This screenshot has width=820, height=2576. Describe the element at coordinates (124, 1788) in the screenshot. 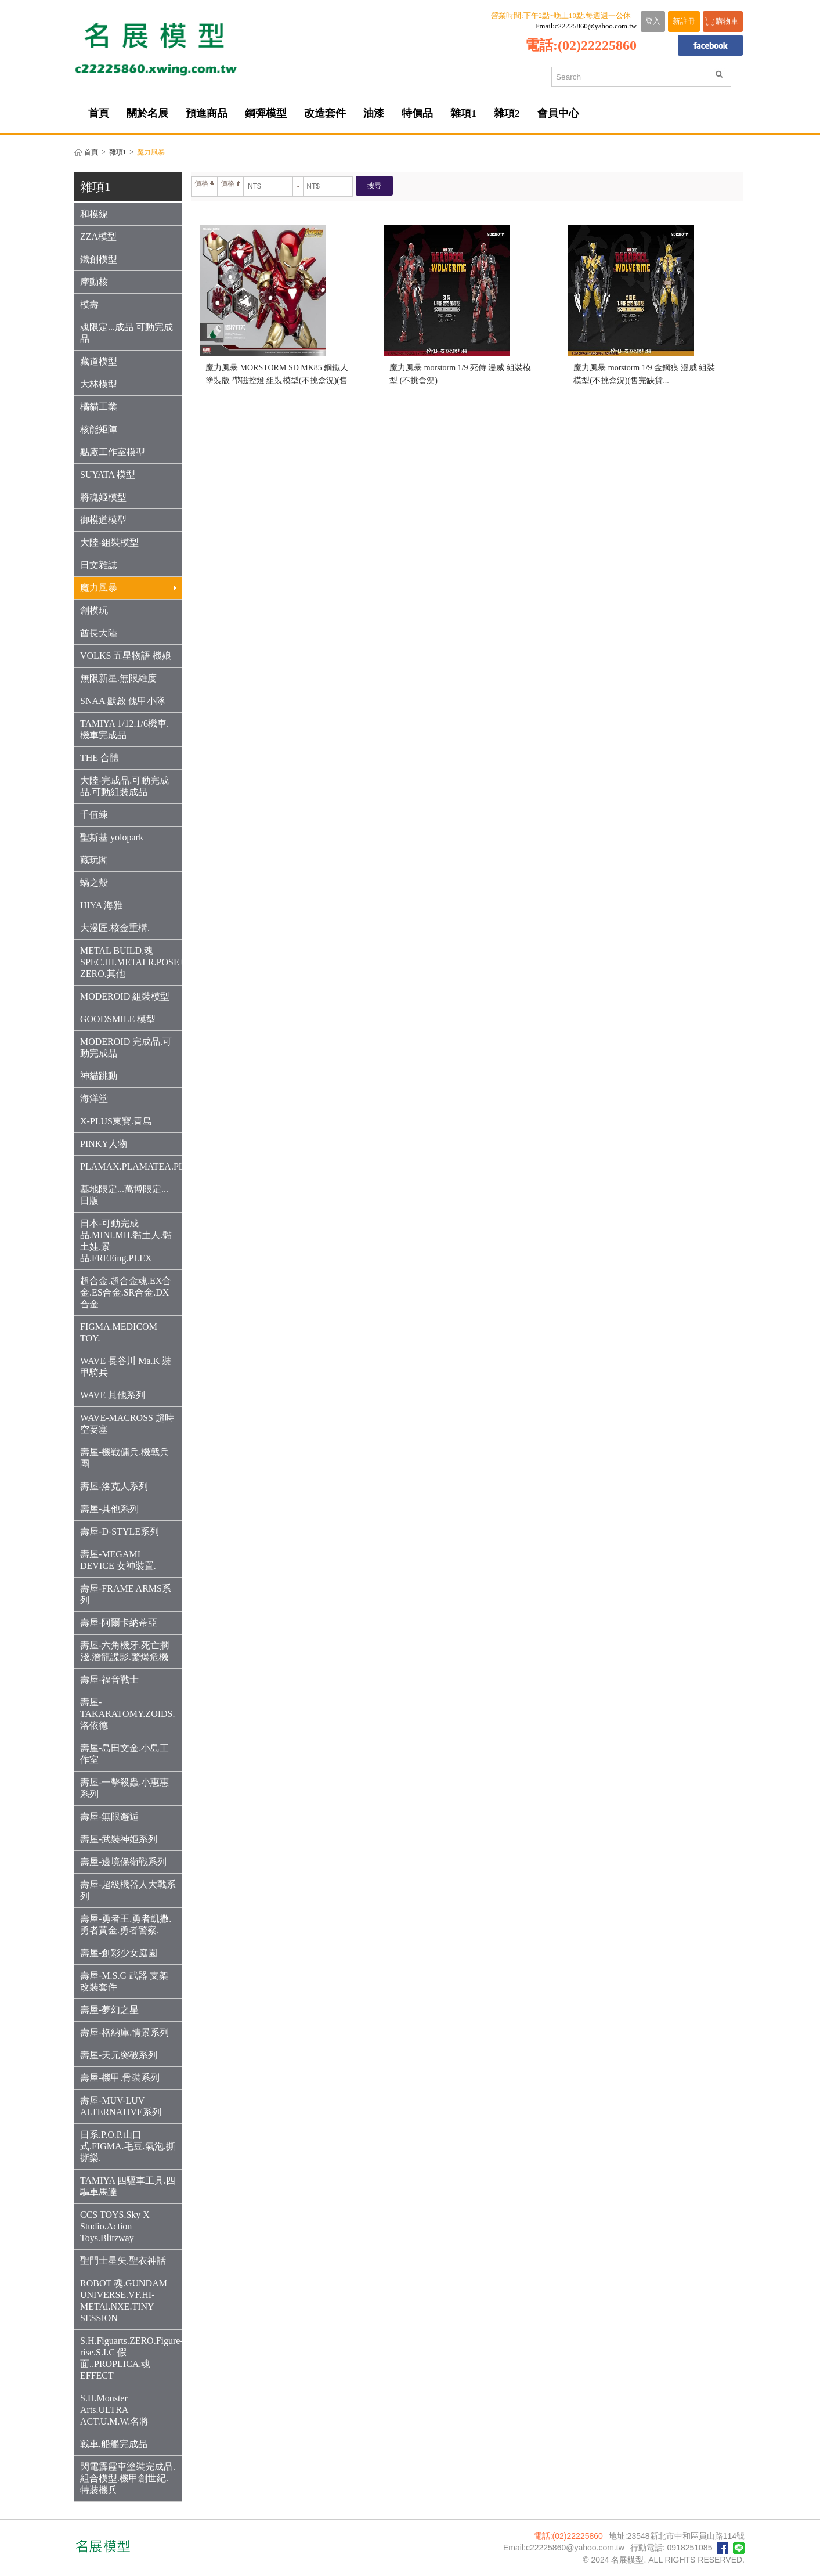

I see `壽屋-一擊殺蟲.小惠惠系列` at that location.